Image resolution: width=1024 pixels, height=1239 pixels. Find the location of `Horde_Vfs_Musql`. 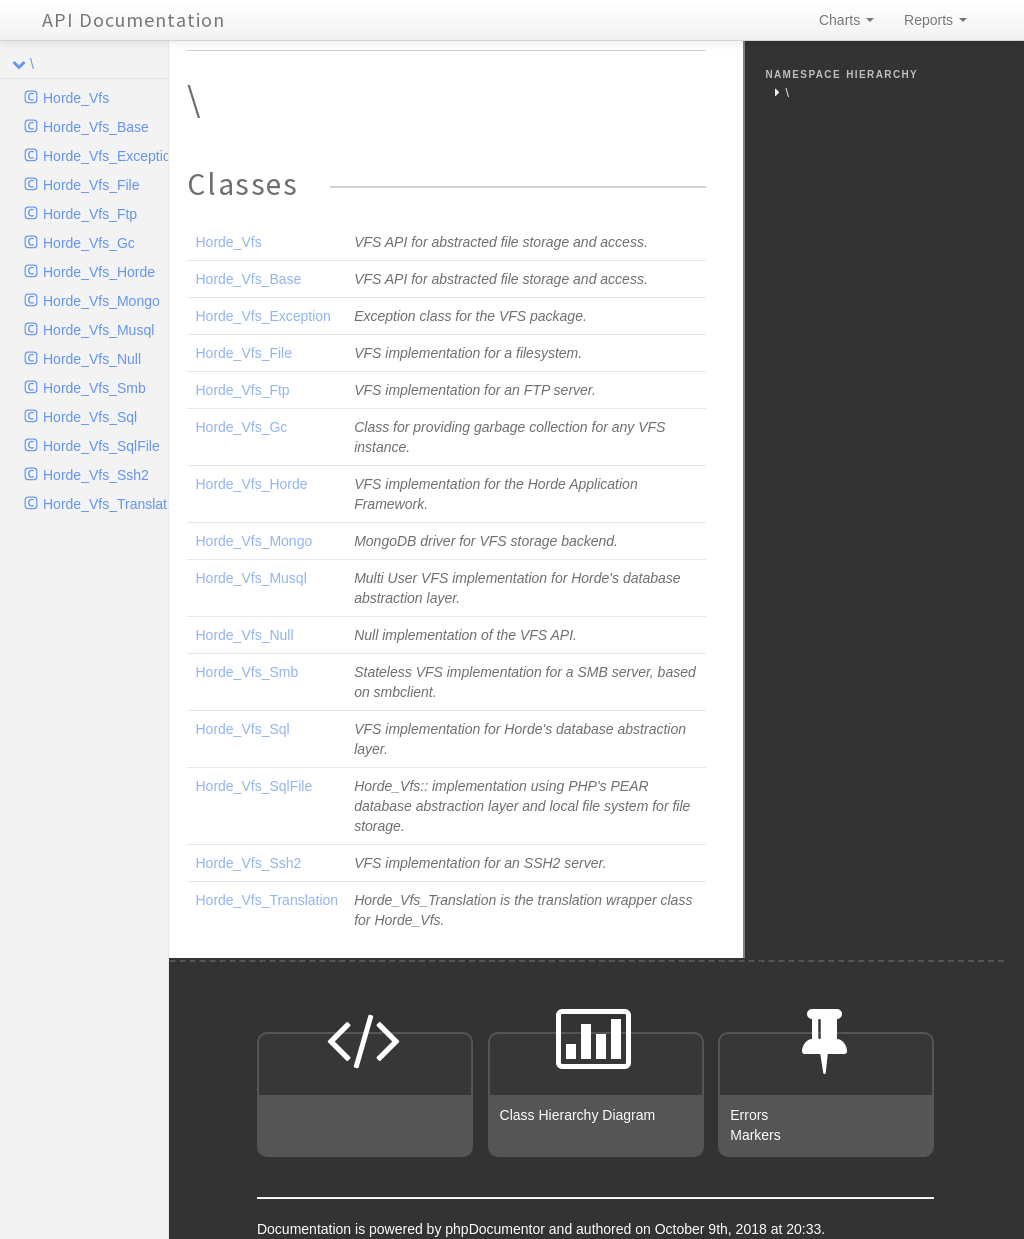

Horde_Vfs_Musql is located at coordinates (98, 330).